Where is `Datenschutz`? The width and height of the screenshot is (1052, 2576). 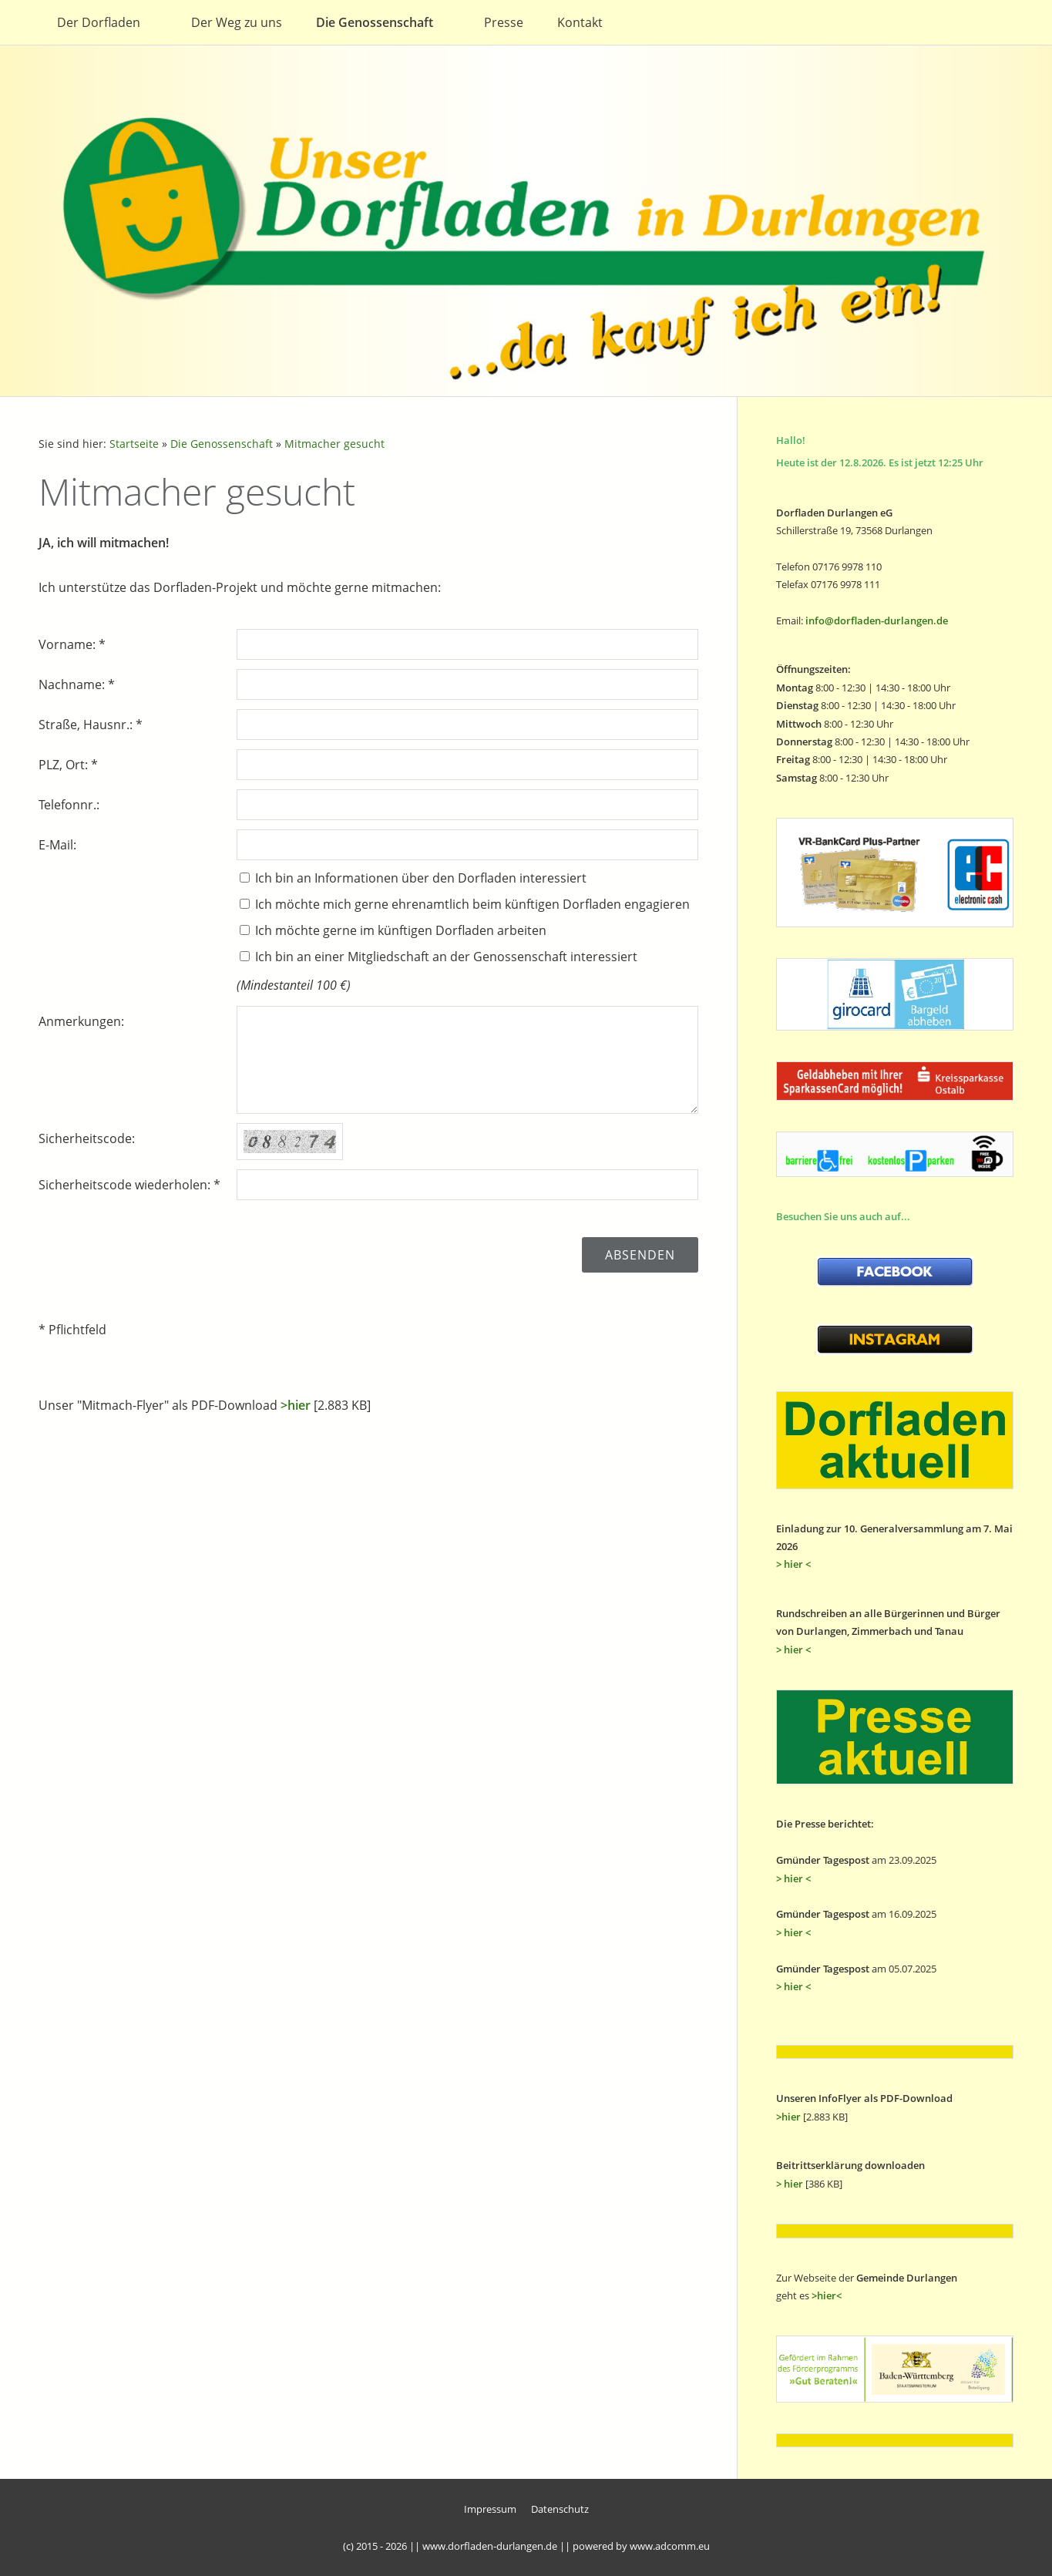
Datenschutz is located at coordinates (560, 2509).